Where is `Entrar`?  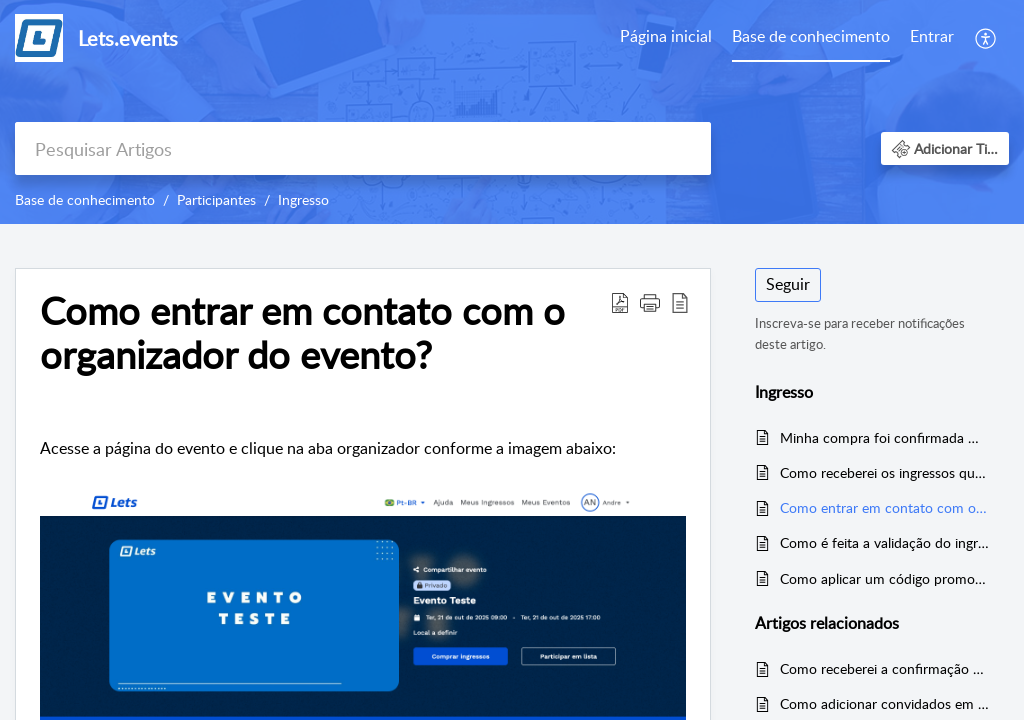 Entrar is located at coordinates (932, 36).